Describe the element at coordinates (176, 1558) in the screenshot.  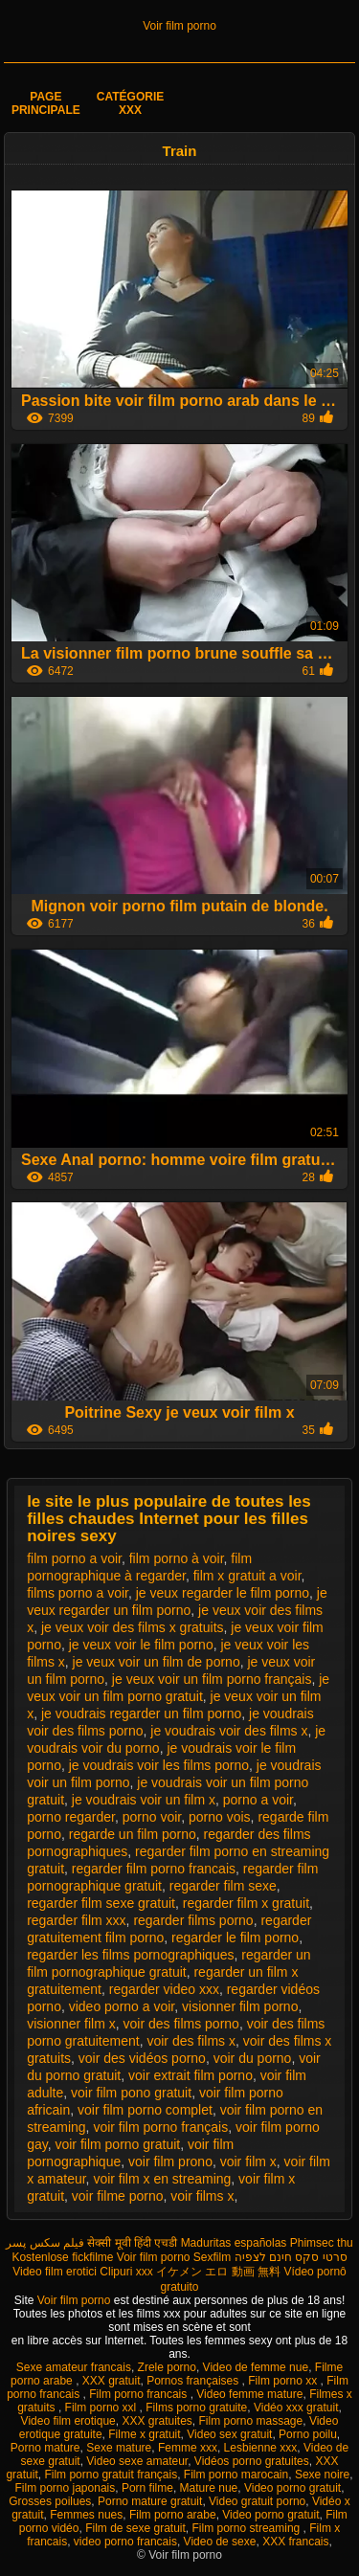
I see `film porno à voir` at that location.